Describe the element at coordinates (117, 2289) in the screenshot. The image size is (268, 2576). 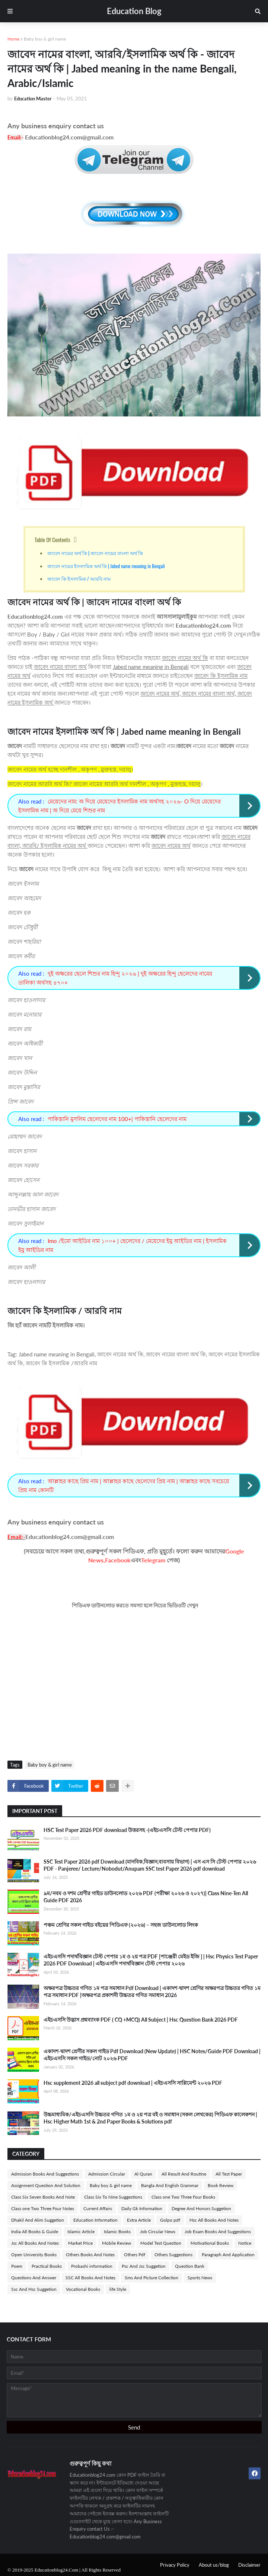
I see `life Style` at that location.